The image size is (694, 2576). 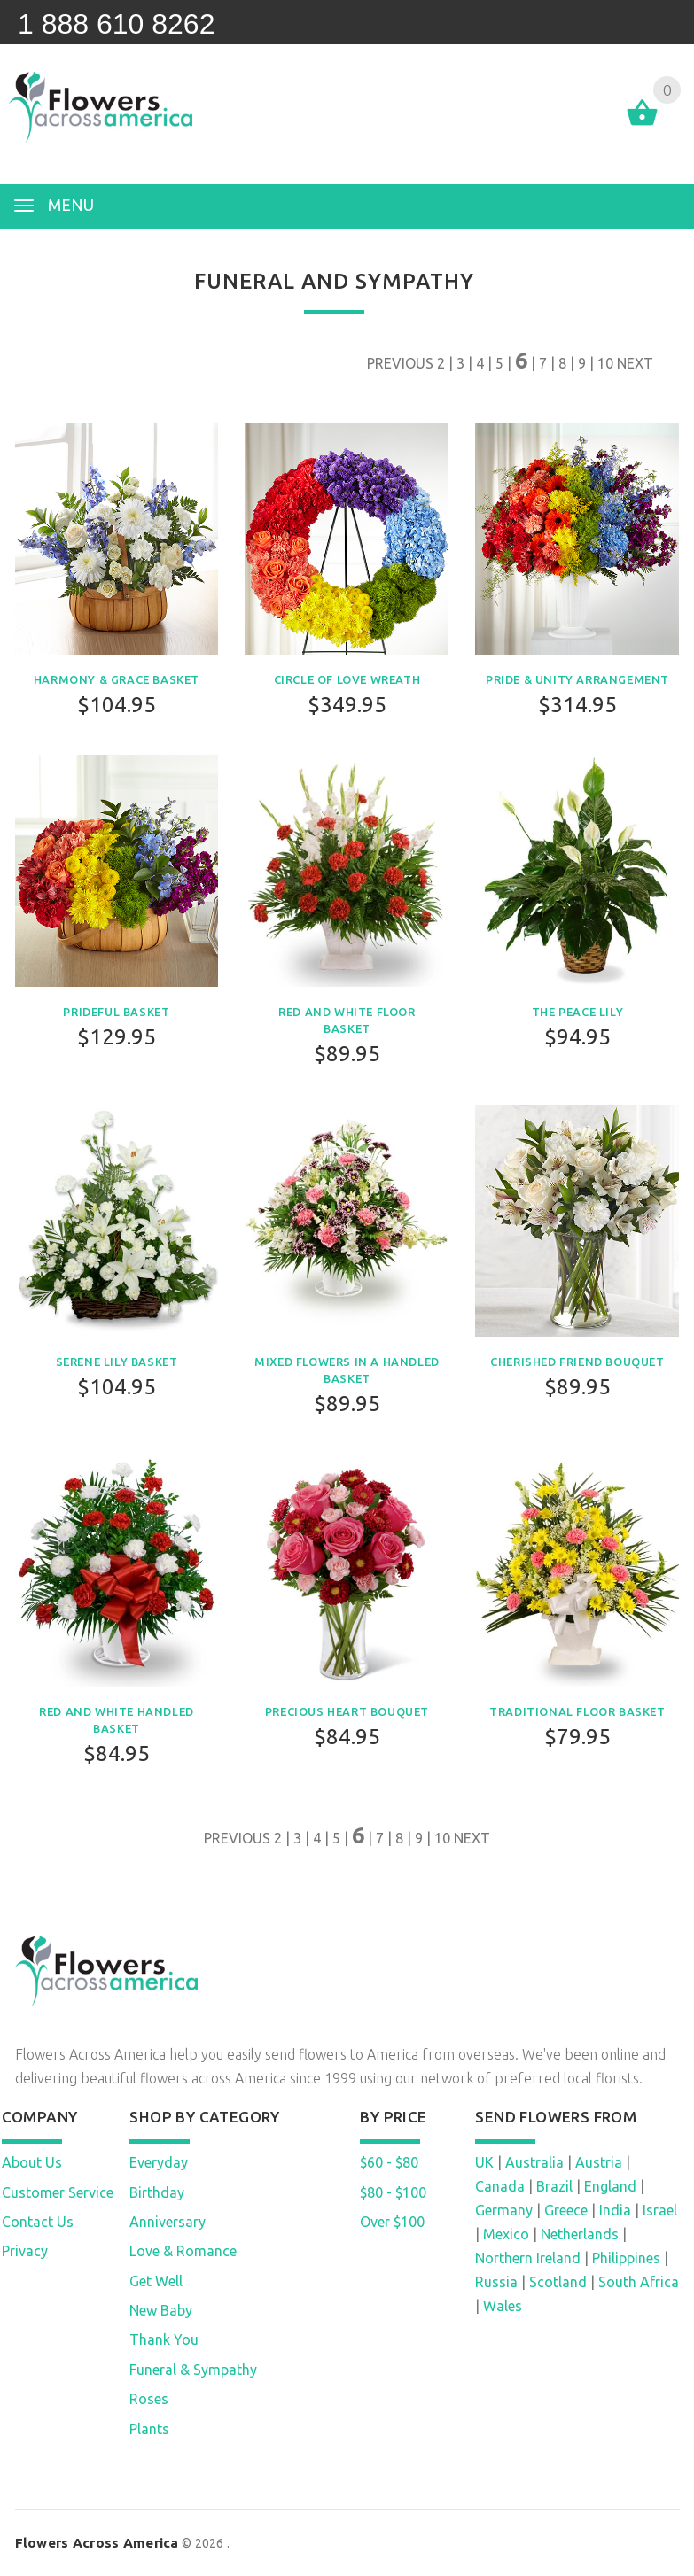 I want to click on $60 - $80, so click(x=389, y=2162).